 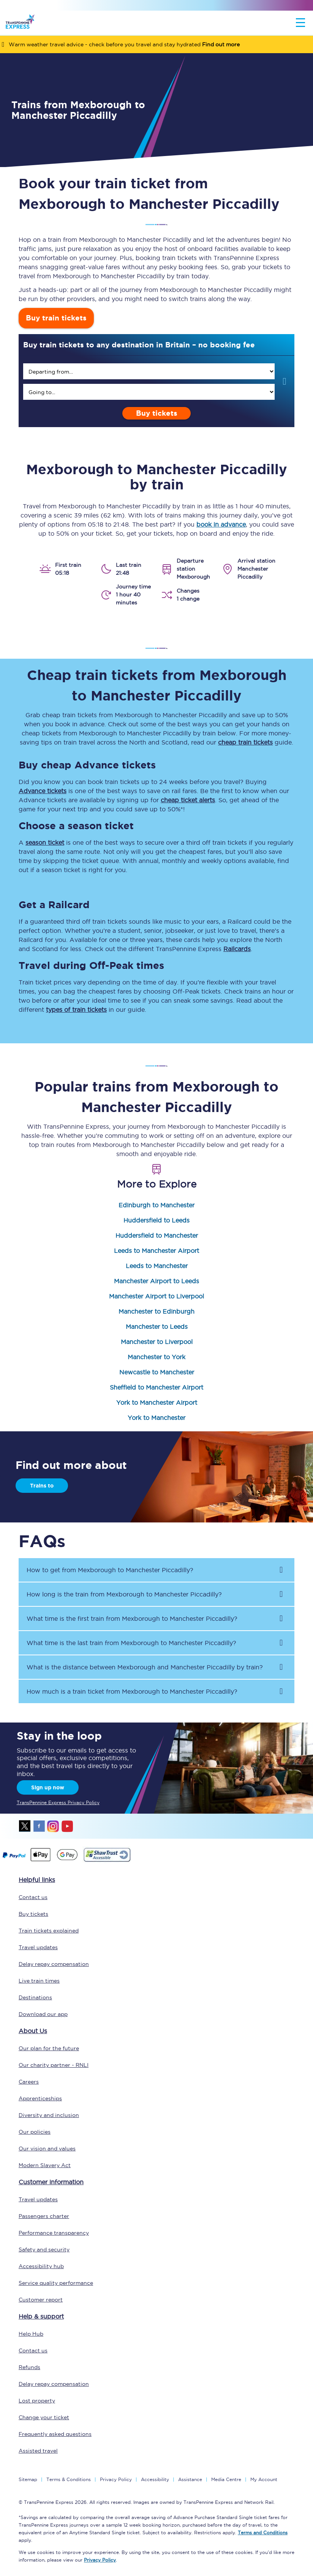 What do you see at coordinates (132, 1618) in the screenshot?
I see `What time is the first train from to ? [button]` at bounding box center [132, 1618].